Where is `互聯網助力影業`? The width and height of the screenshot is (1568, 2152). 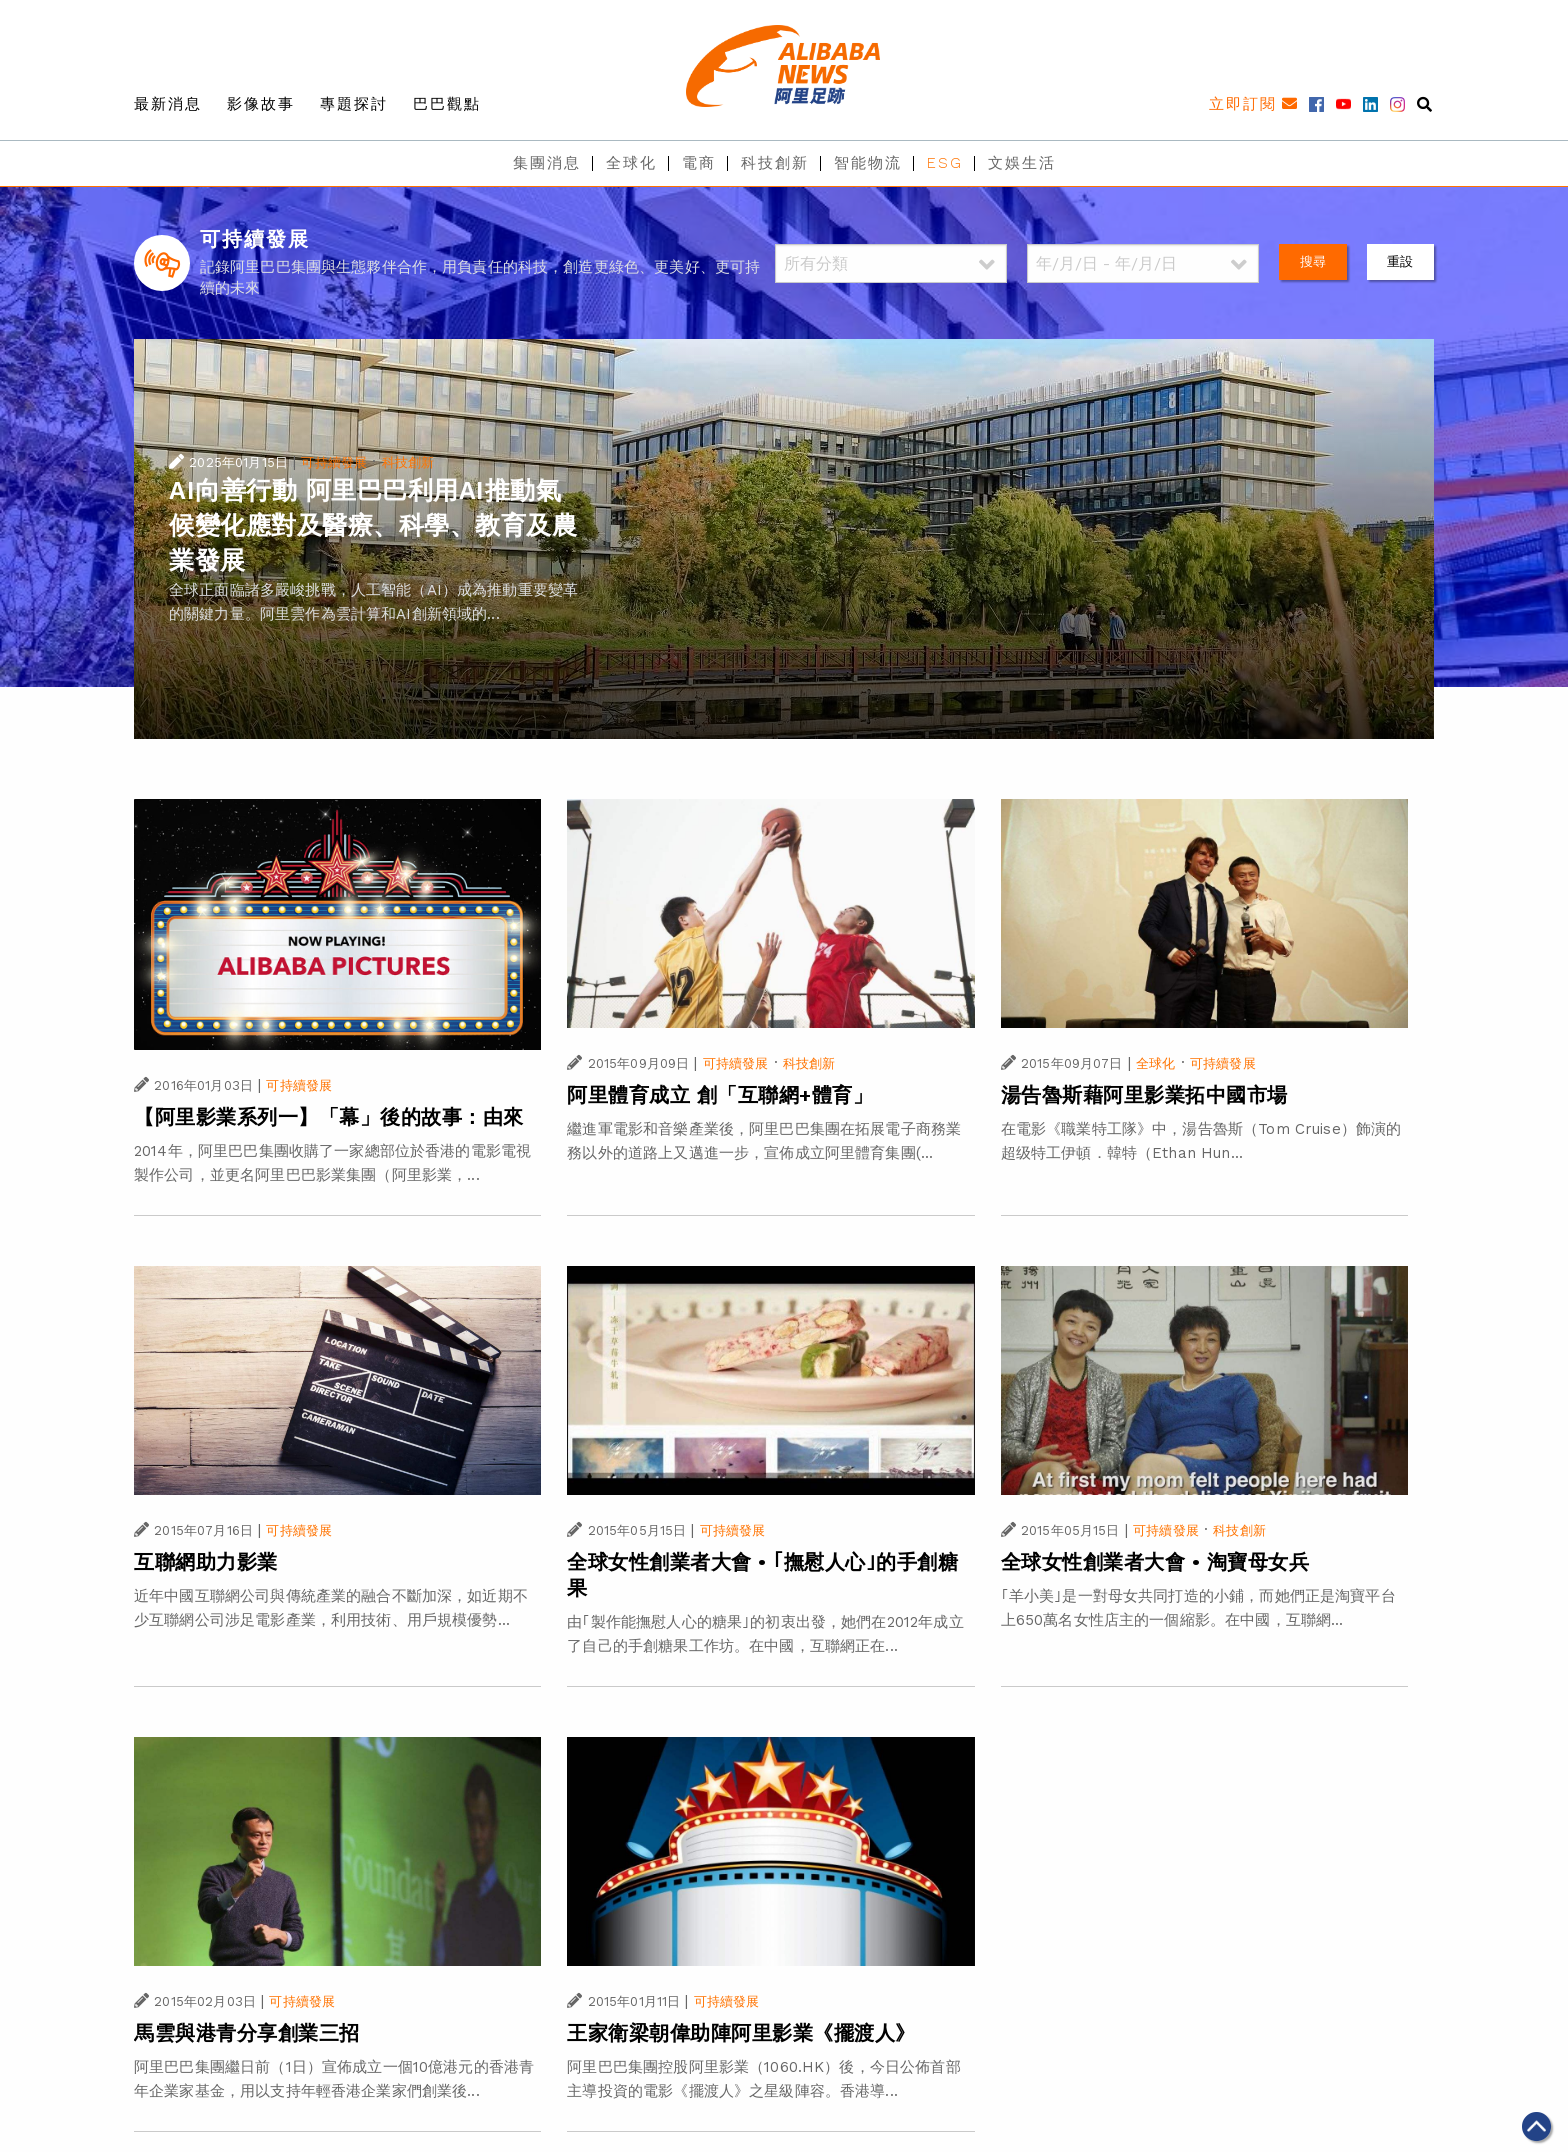 互聯網助力影業 is located at coordinates (206, 1562).